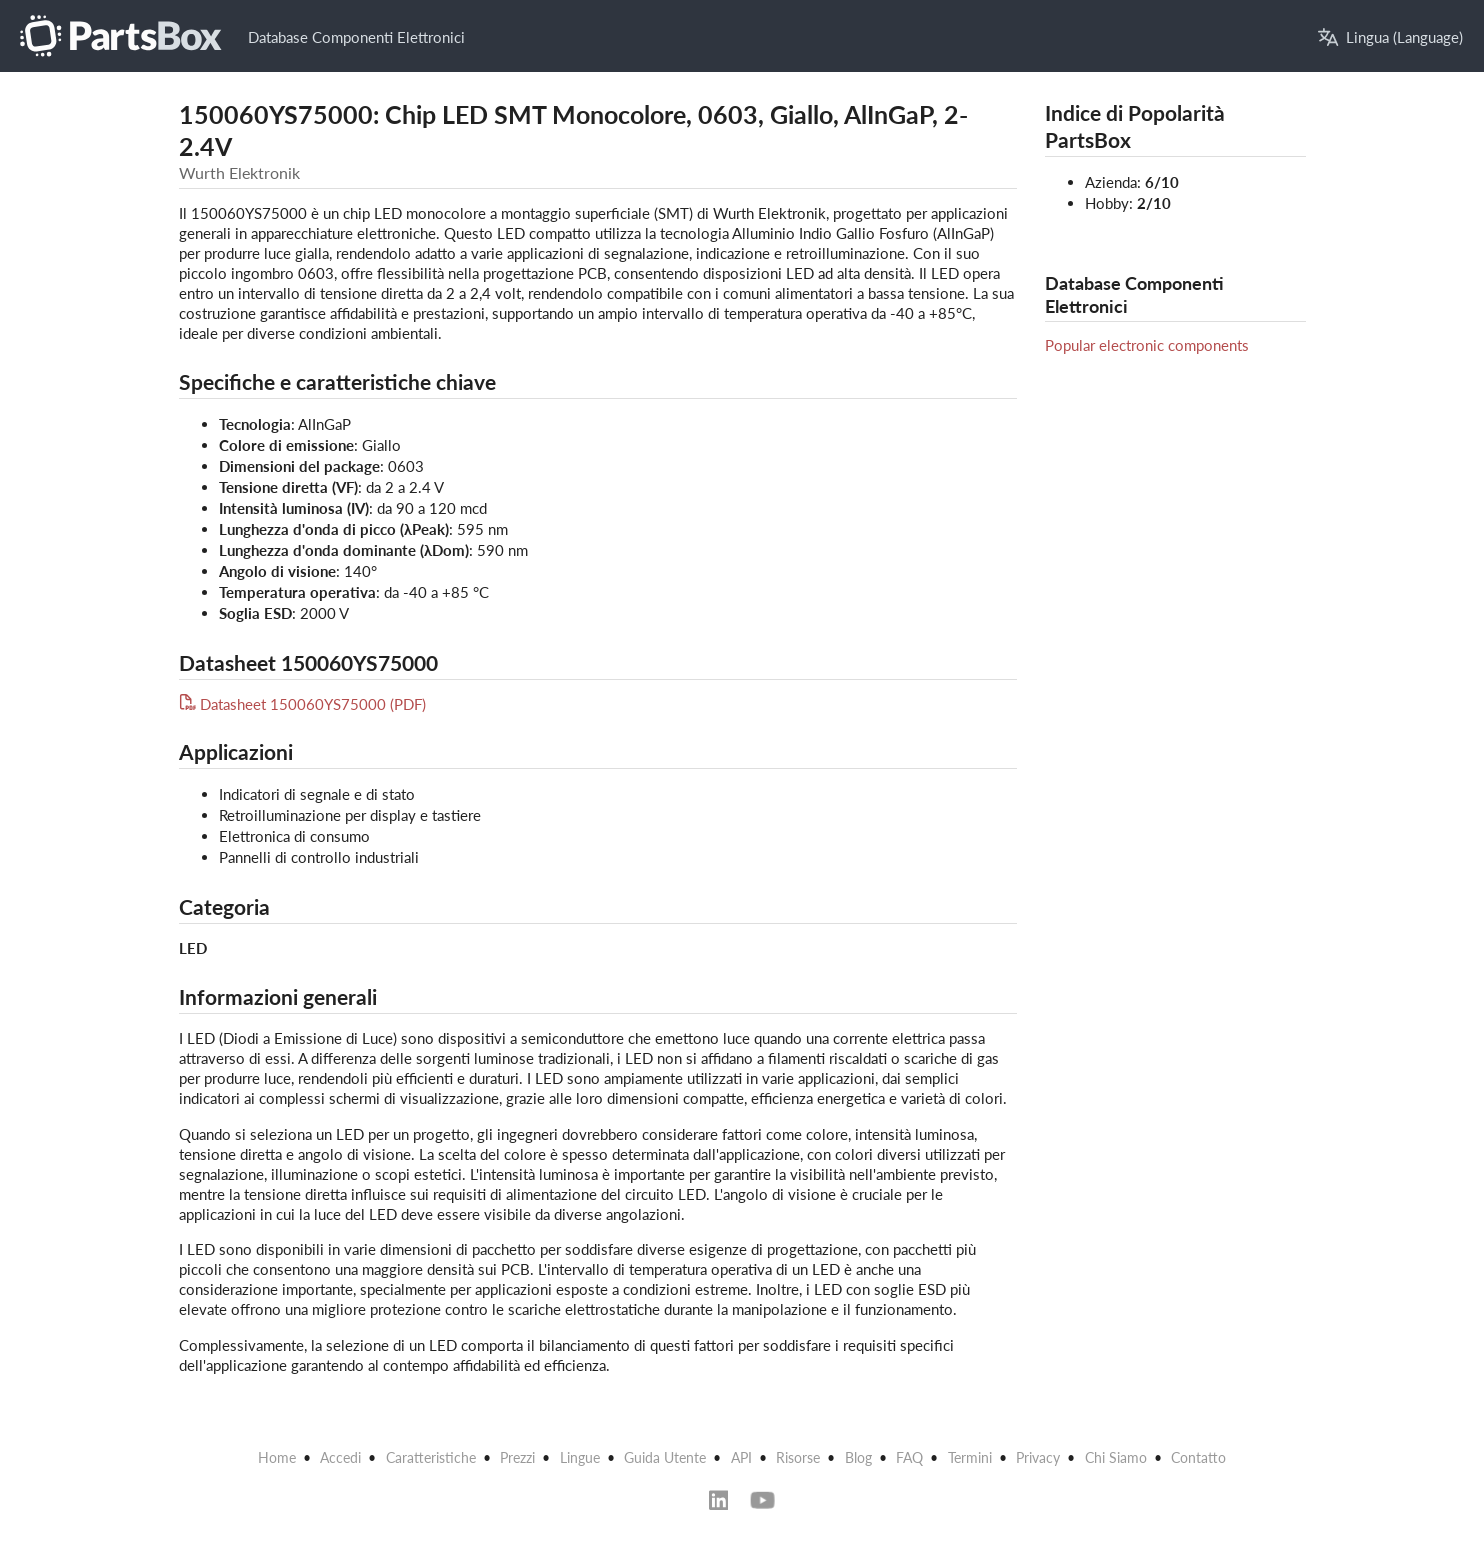 Image resolution: width=1484 pixels, height=1565 pixels. I want to click on FAQ, so click(909, 1457).